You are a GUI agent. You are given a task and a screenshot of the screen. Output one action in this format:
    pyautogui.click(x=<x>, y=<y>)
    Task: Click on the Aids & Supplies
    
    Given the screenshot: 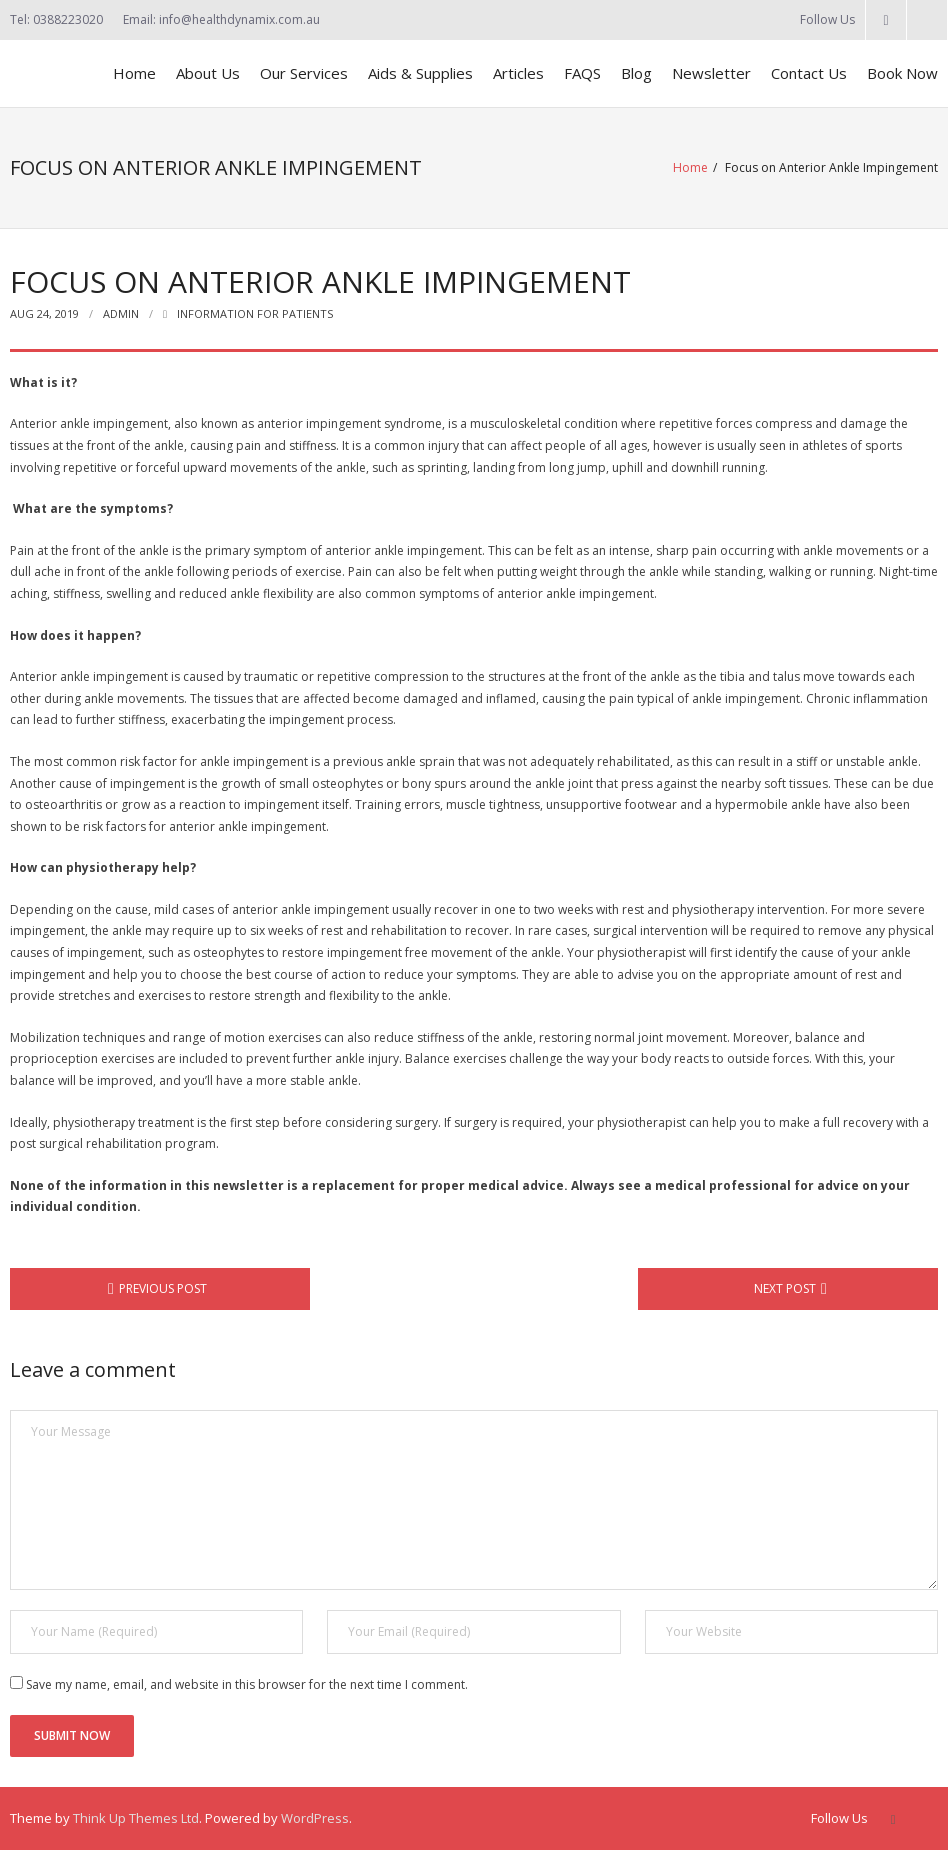 What is the action you would take?
    pyautogui.click(x=420, y=73)
    